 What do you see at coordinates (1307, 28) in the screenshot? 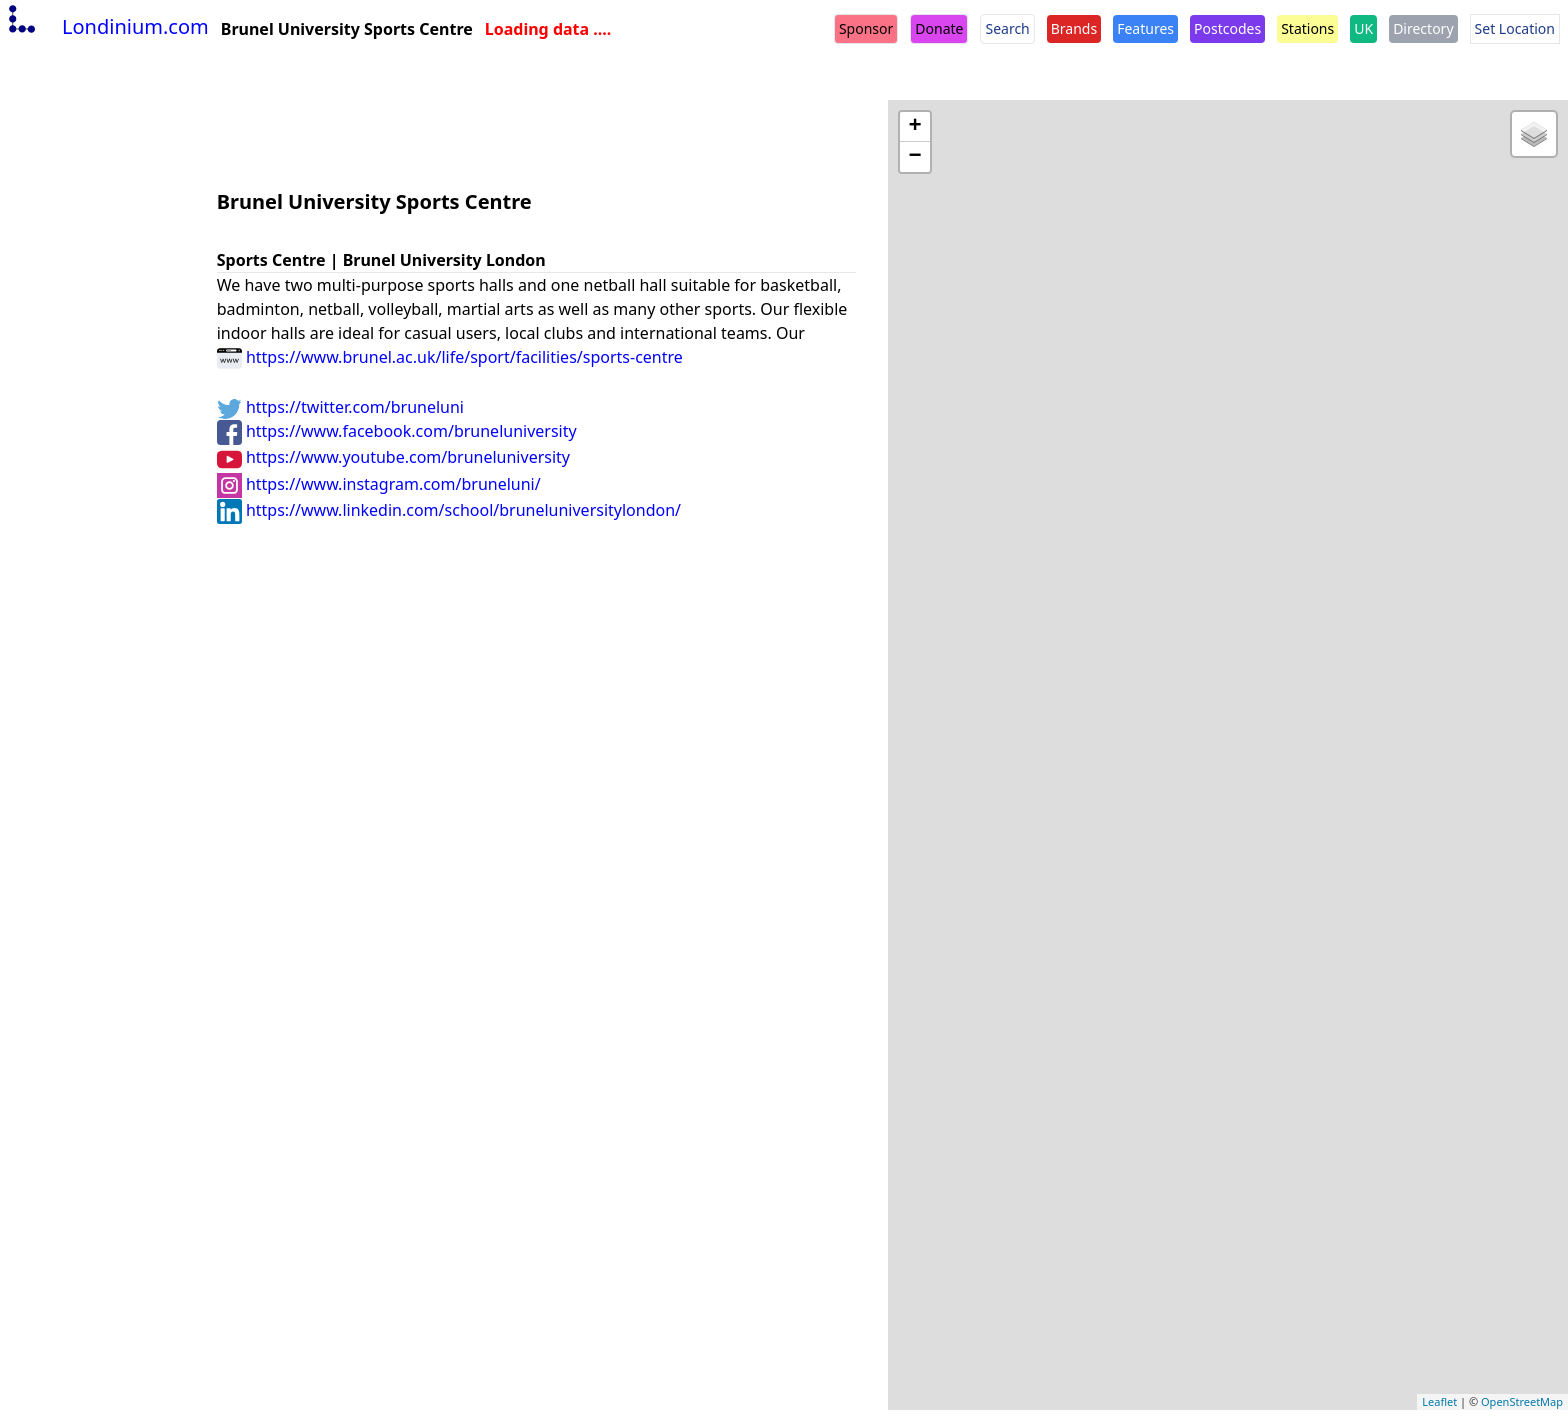
I see `Stations` at bounding box center [1307, 28].